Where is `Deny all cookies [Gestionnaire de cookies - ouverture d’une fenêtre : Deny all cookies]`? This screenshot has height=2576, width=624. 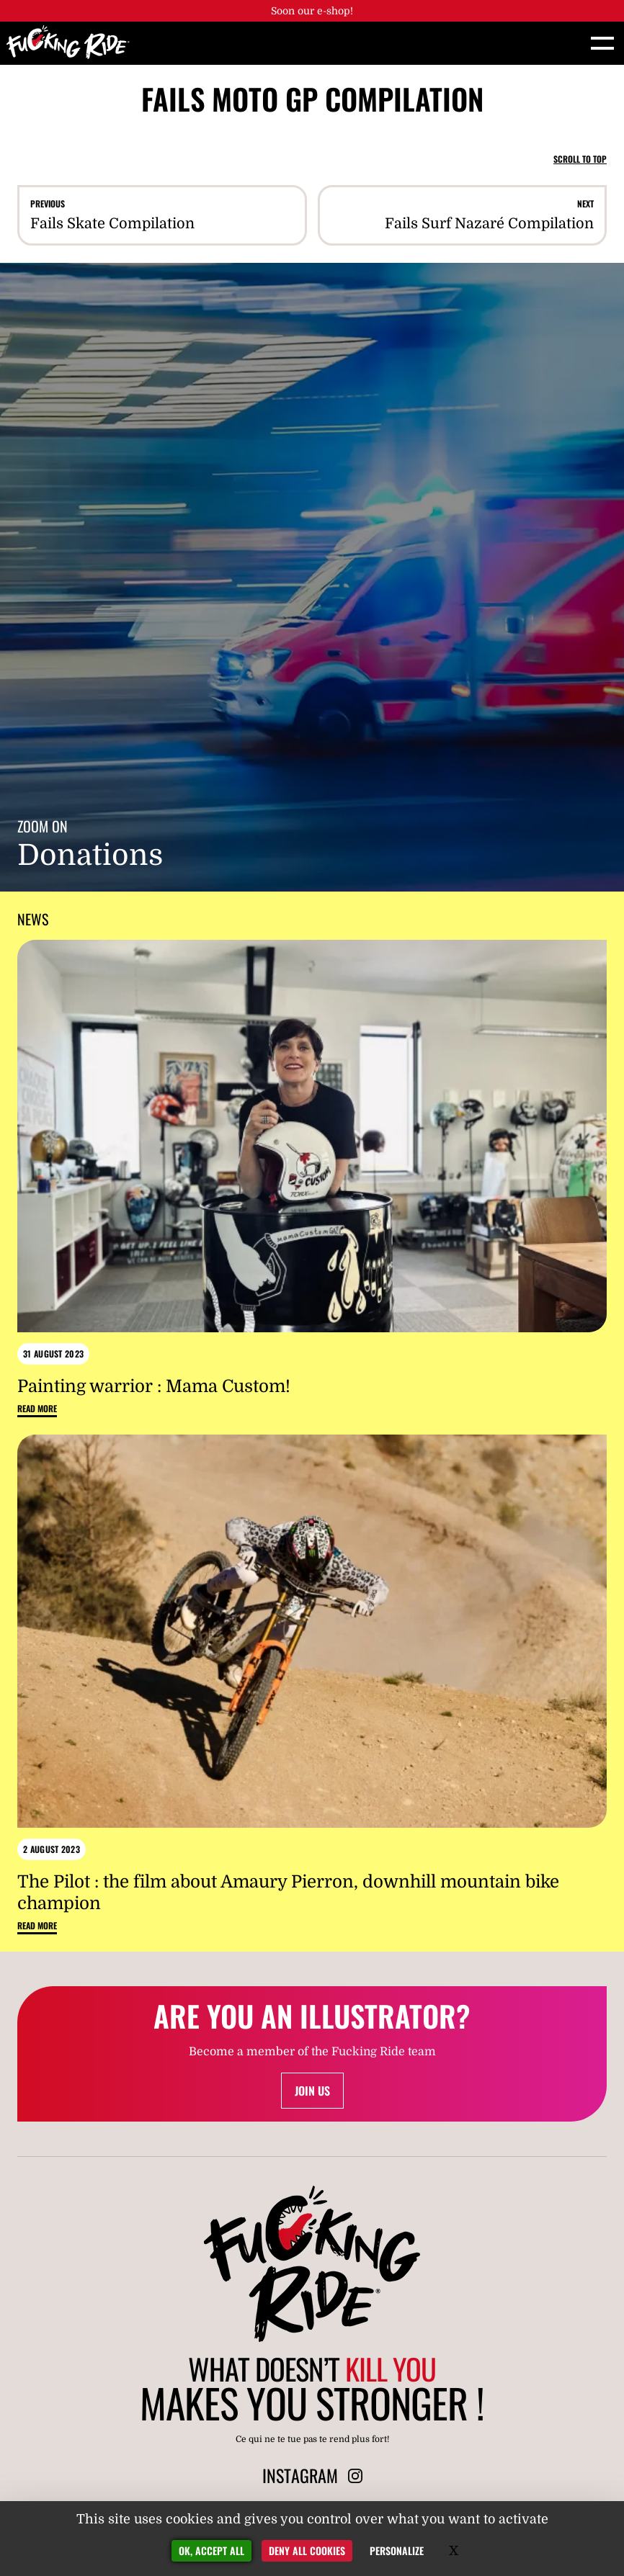
Deny all cookies [Gestionnaire de cookies - ouverture d’une fenêtre : Deny all cookies] is located at coordinates (307, 2550).